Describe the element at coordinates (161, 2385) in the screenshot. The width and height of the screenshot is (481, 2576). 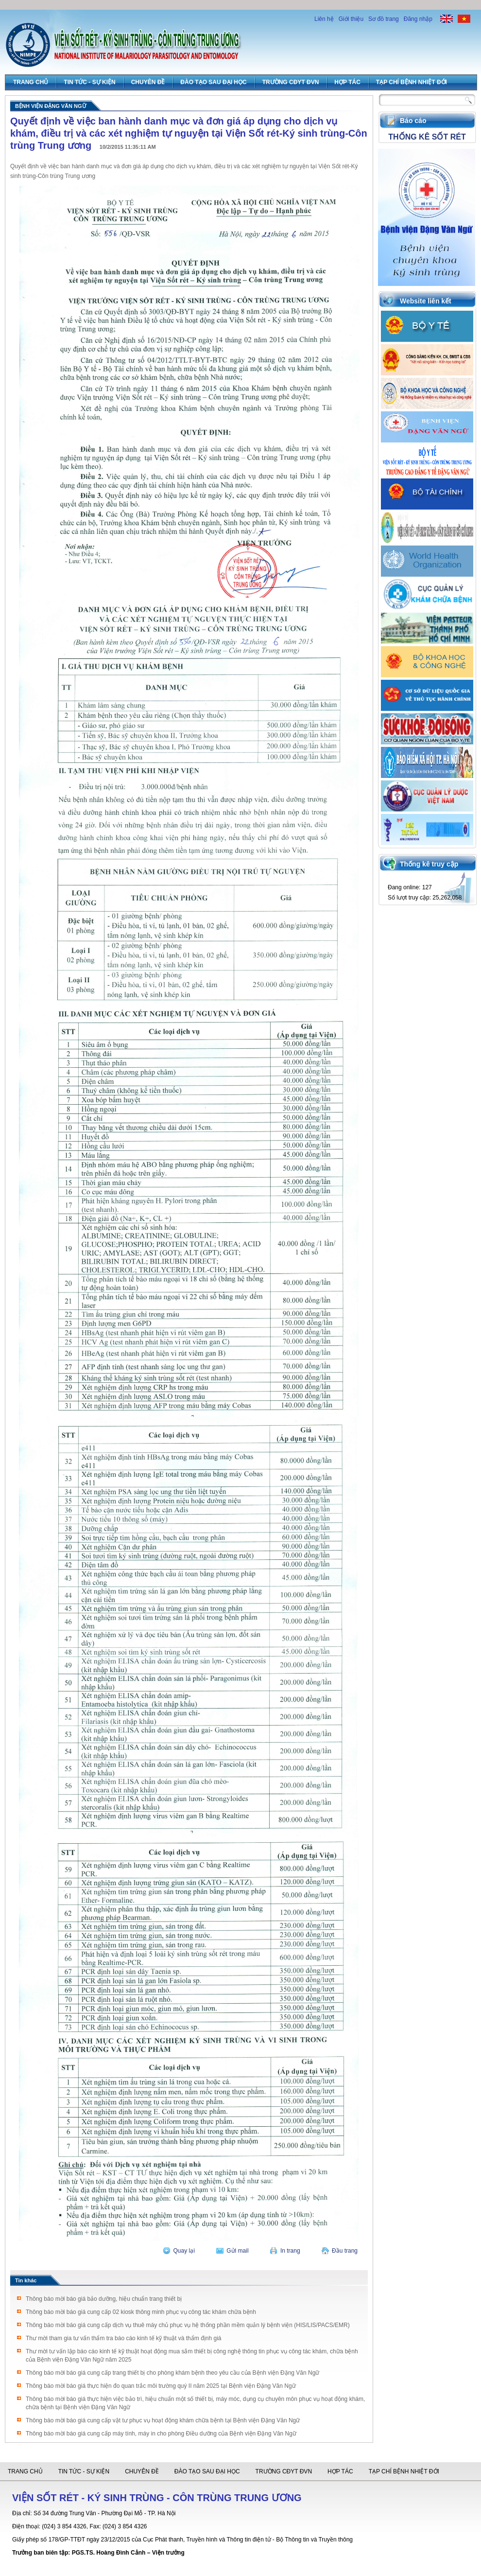
I see `Thông báo mời báo giá thực hiện đo quan trắc môi trường quý II năm 2025 tại Bệnh viện Đặng Văn Ngữ` at that location.